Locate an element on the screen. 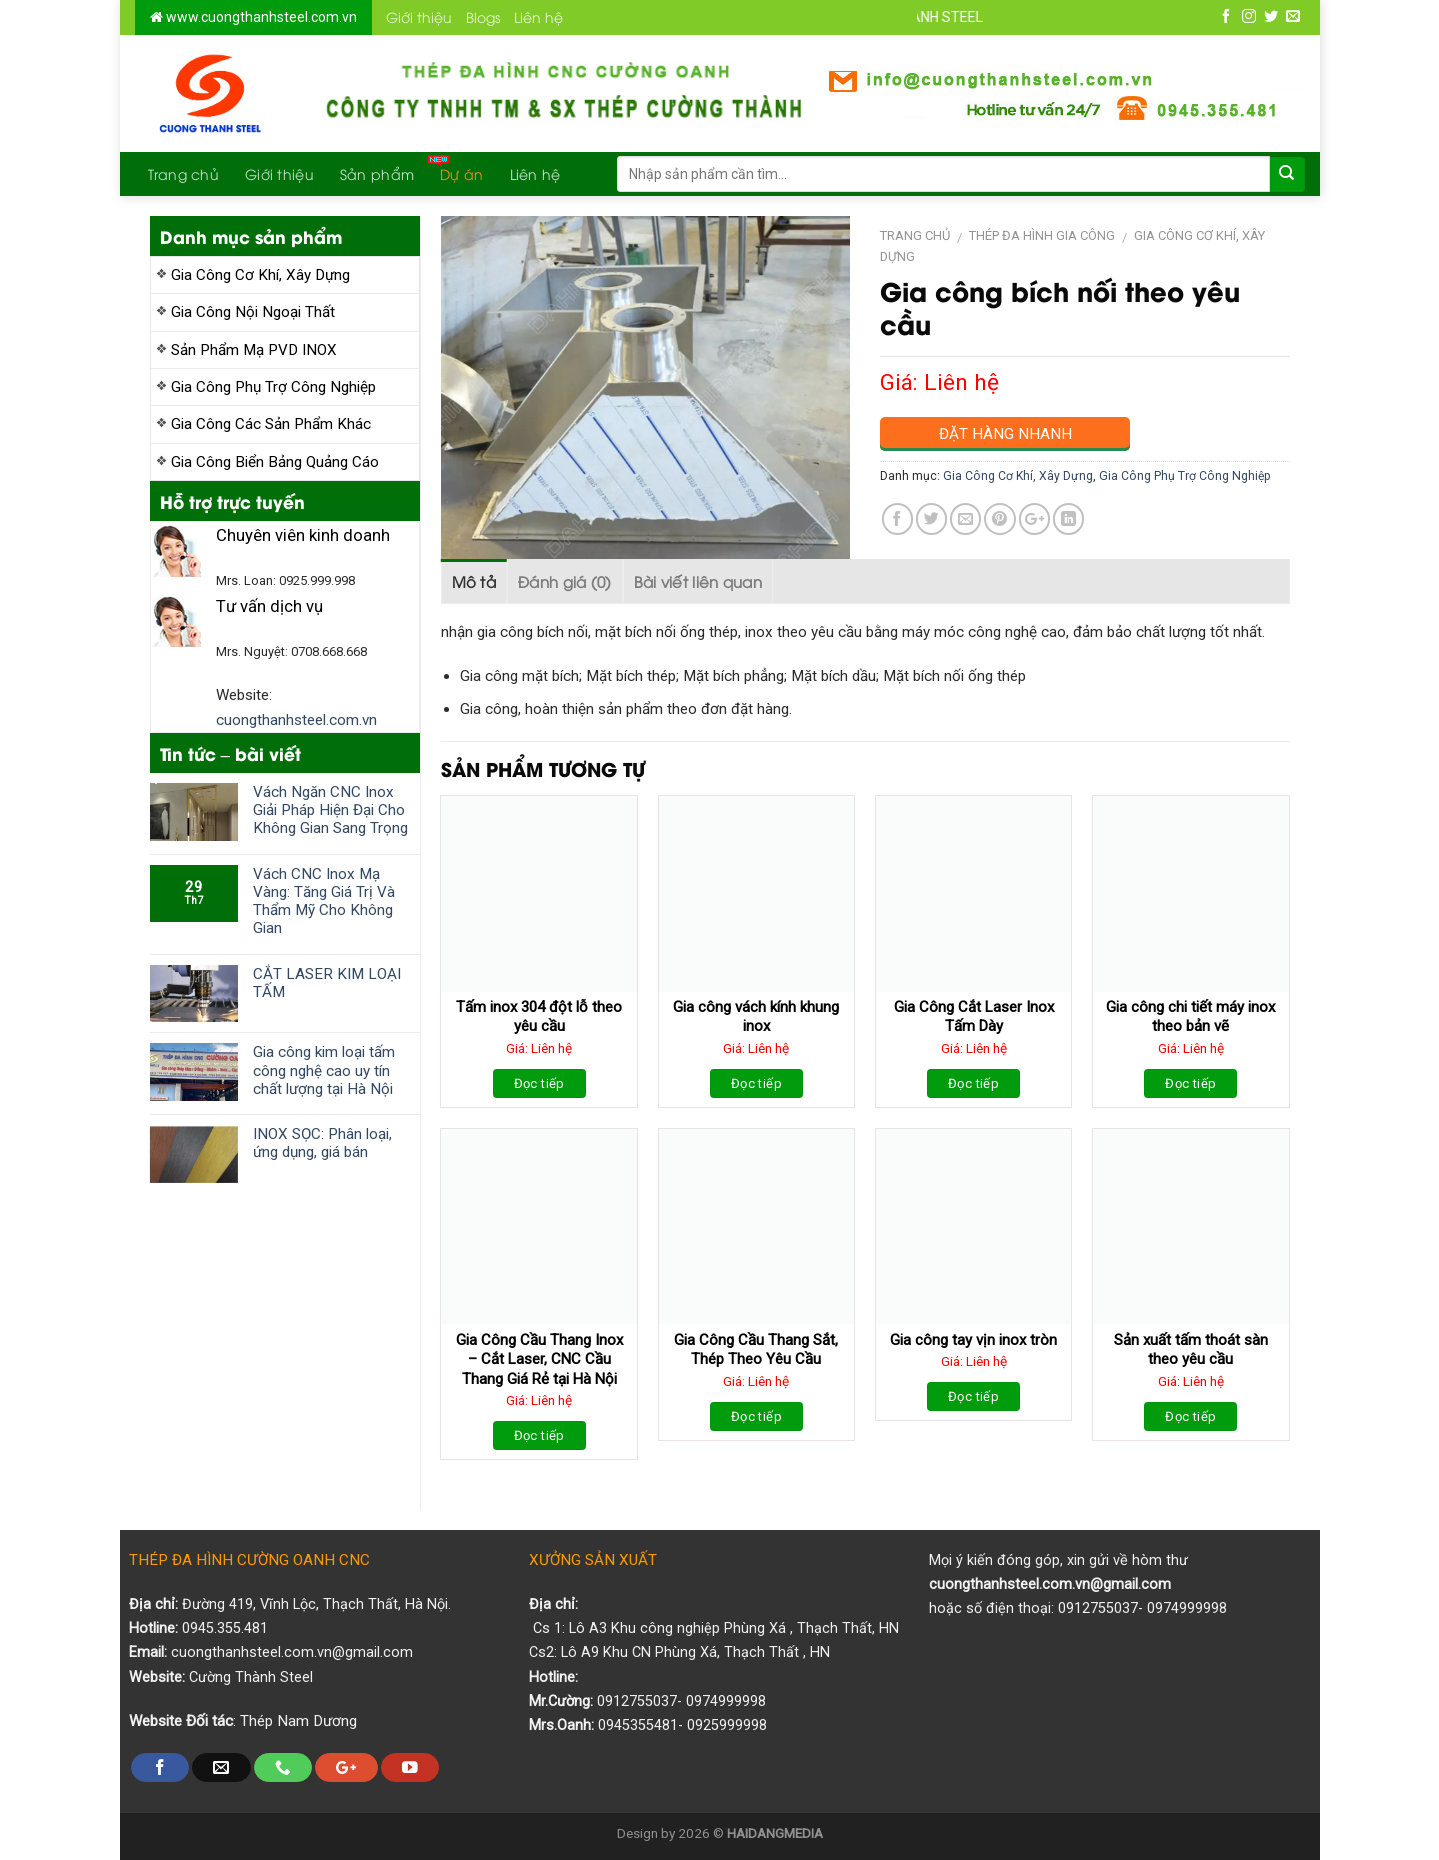  Gia Công Biển Bảng Quảng Cáo is located at coordinates (275, 462).